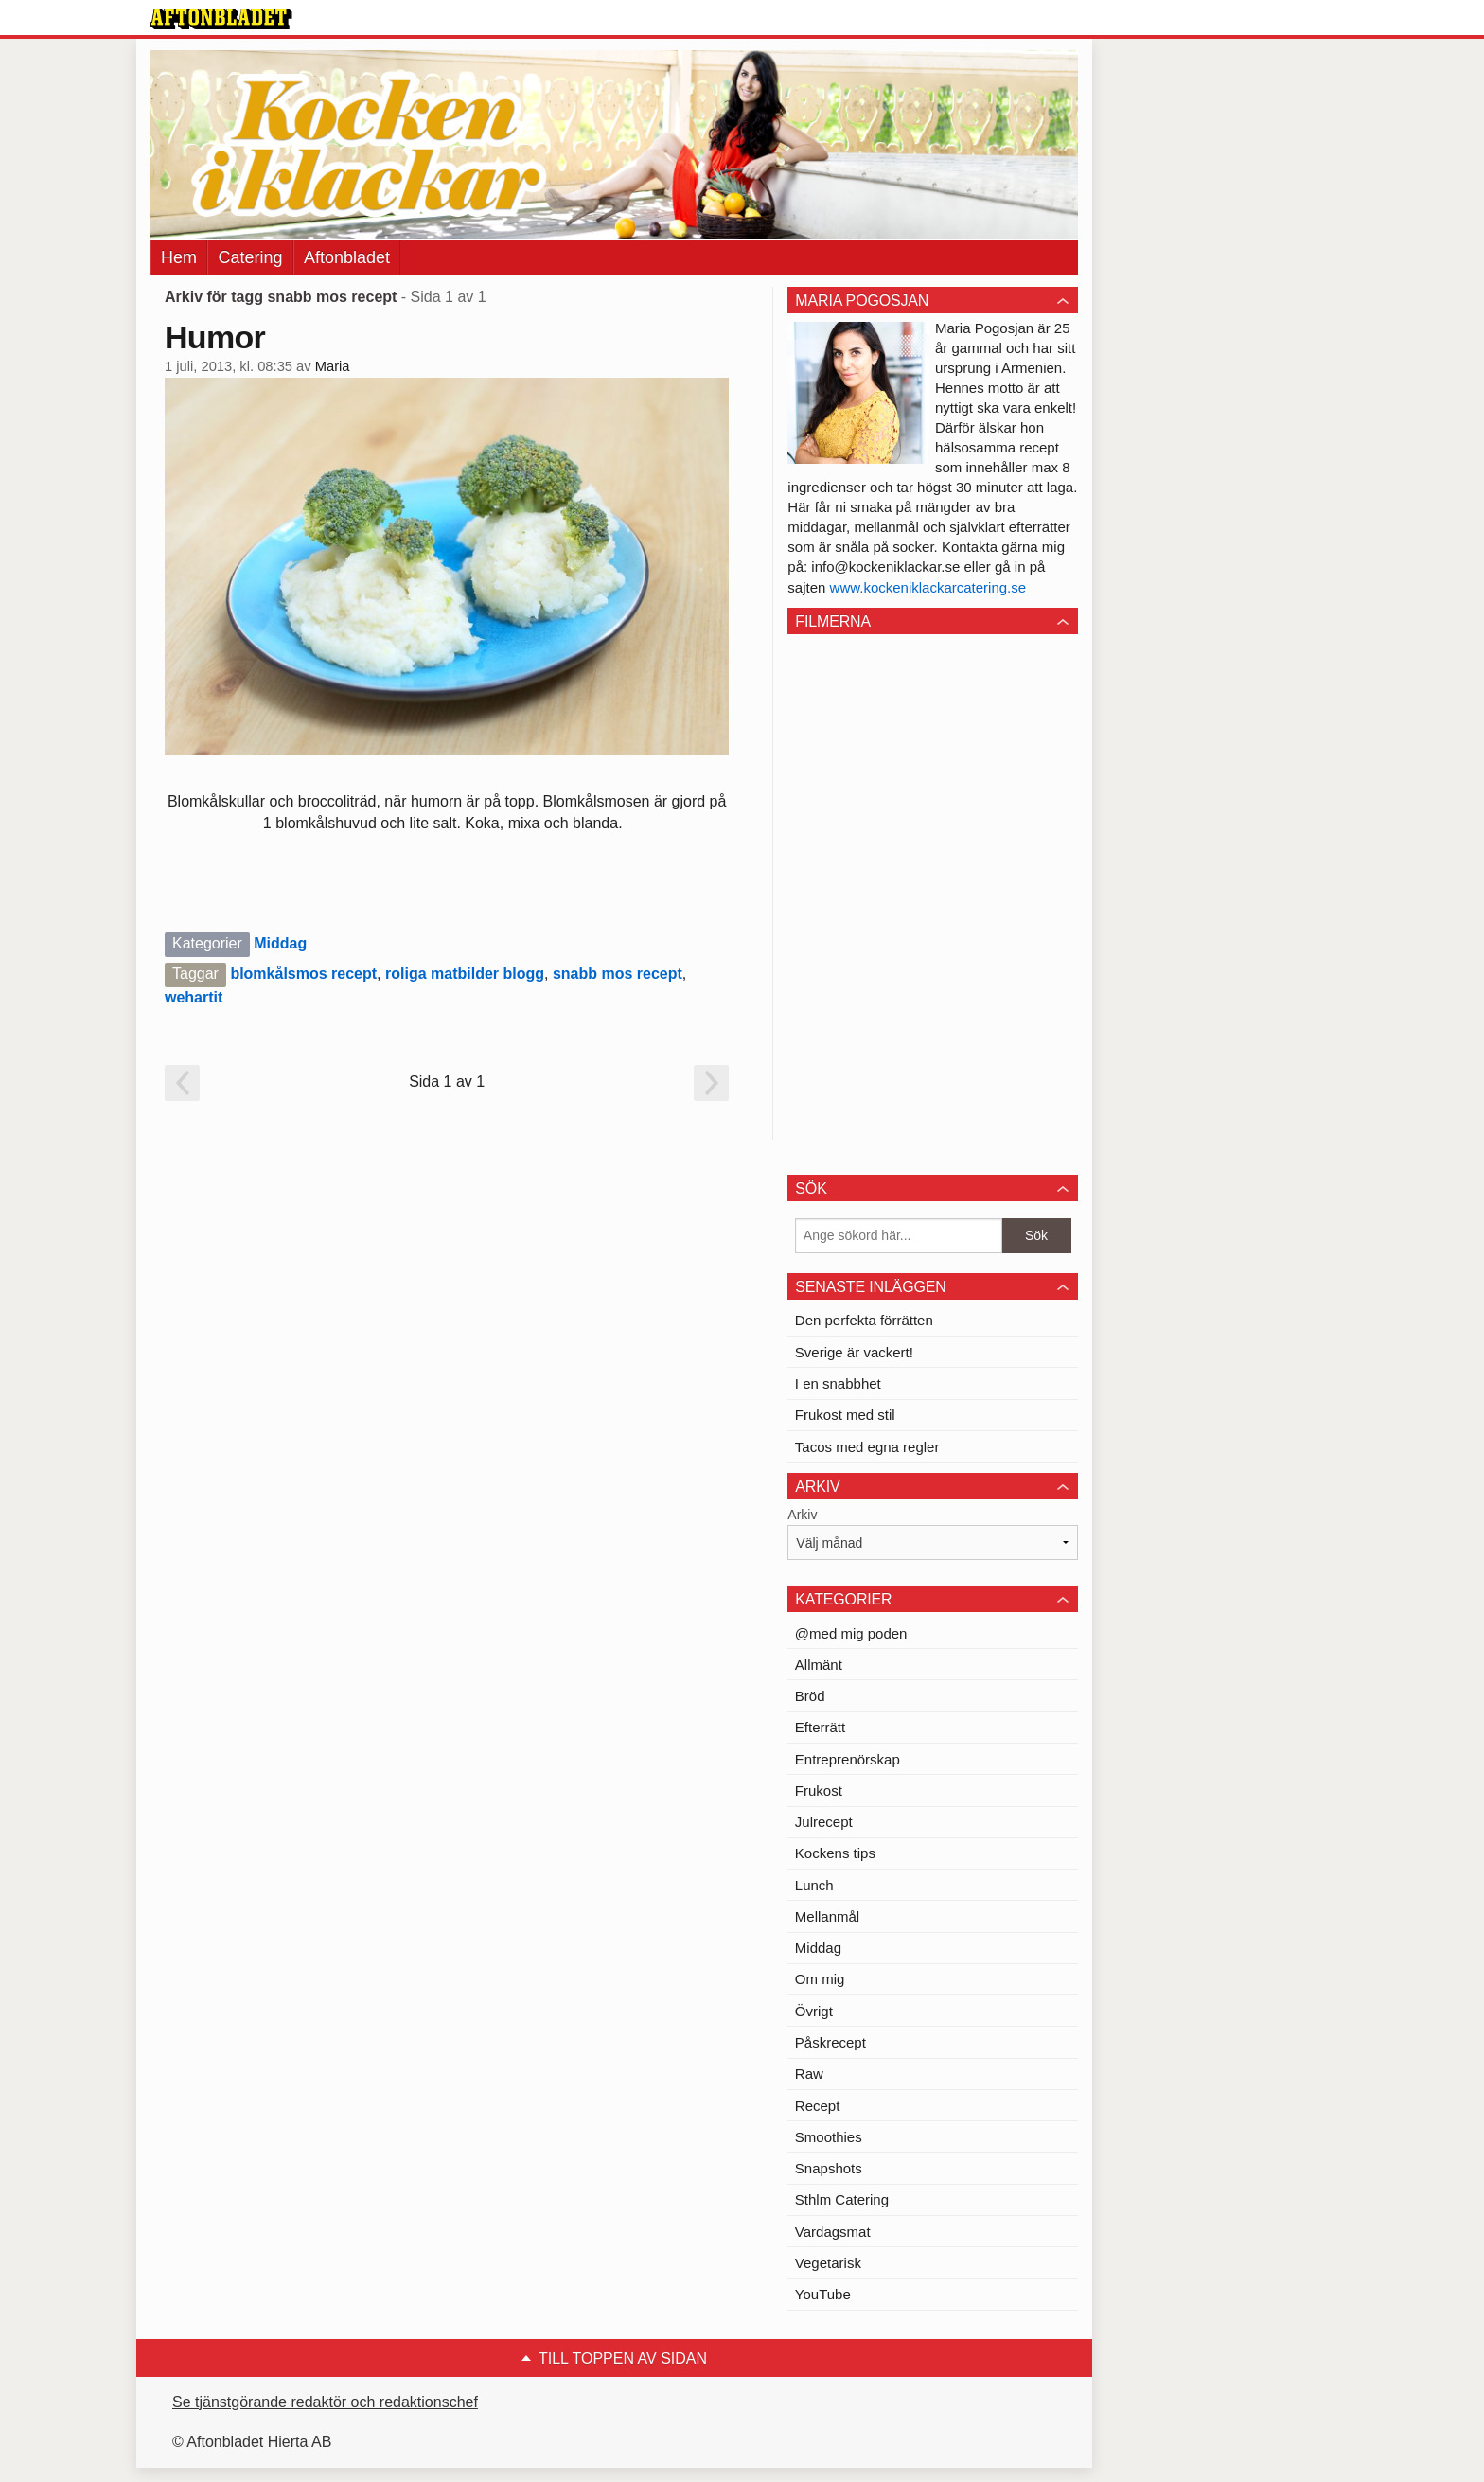  What do you see at coordinates (325, 2402) in the screenshot?
I see `Se tjänstgörande redaktör och redaktionschef` at bounding box center [325, 2402].